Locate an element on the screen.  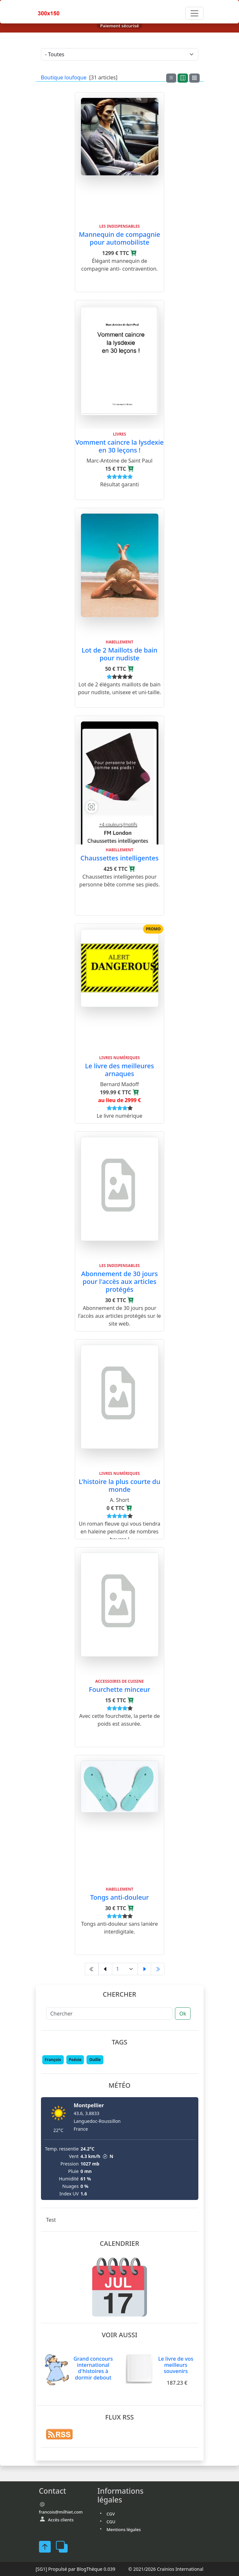
[Aller à la page] is located at coordinates (125, 1969).